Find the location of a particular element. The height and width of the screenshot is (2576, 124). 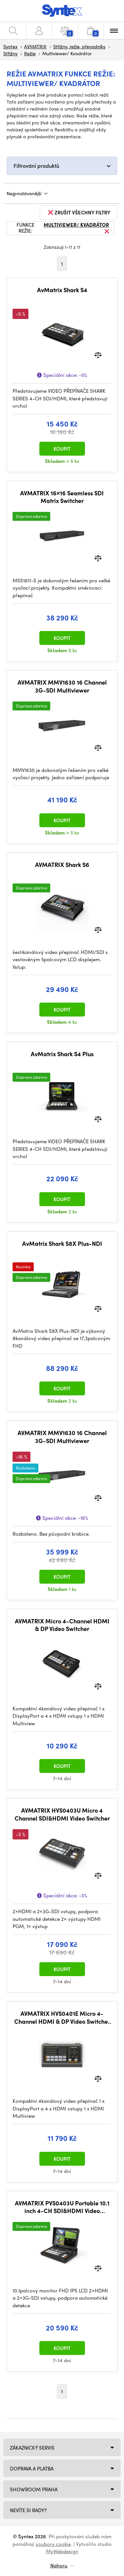

AvMatrix Shark S4 Plus is located at coordinates (62, 1054).